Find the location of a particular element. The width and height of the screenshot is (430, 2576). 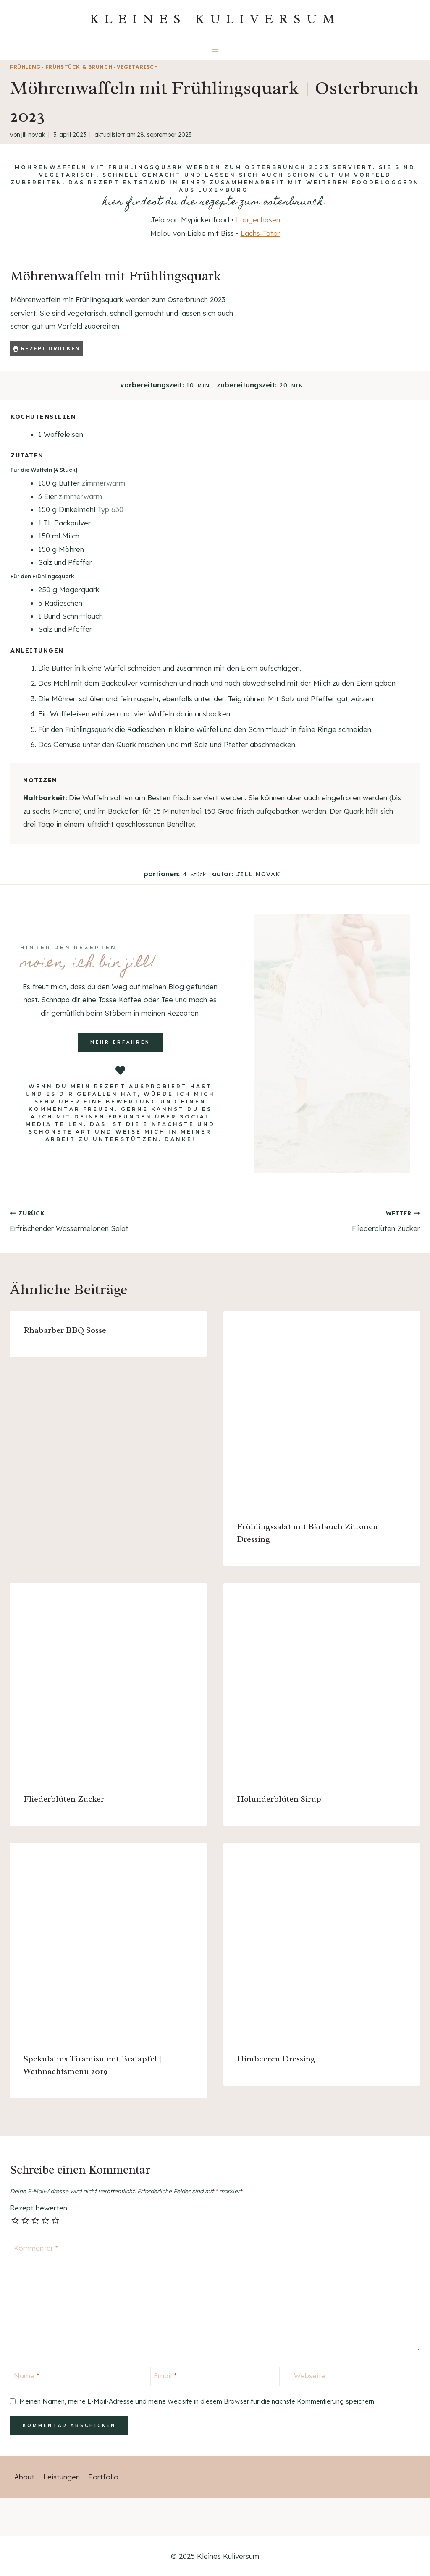

Erfrischender Wassermelonen Salat is located at coordinates (109, 1220).